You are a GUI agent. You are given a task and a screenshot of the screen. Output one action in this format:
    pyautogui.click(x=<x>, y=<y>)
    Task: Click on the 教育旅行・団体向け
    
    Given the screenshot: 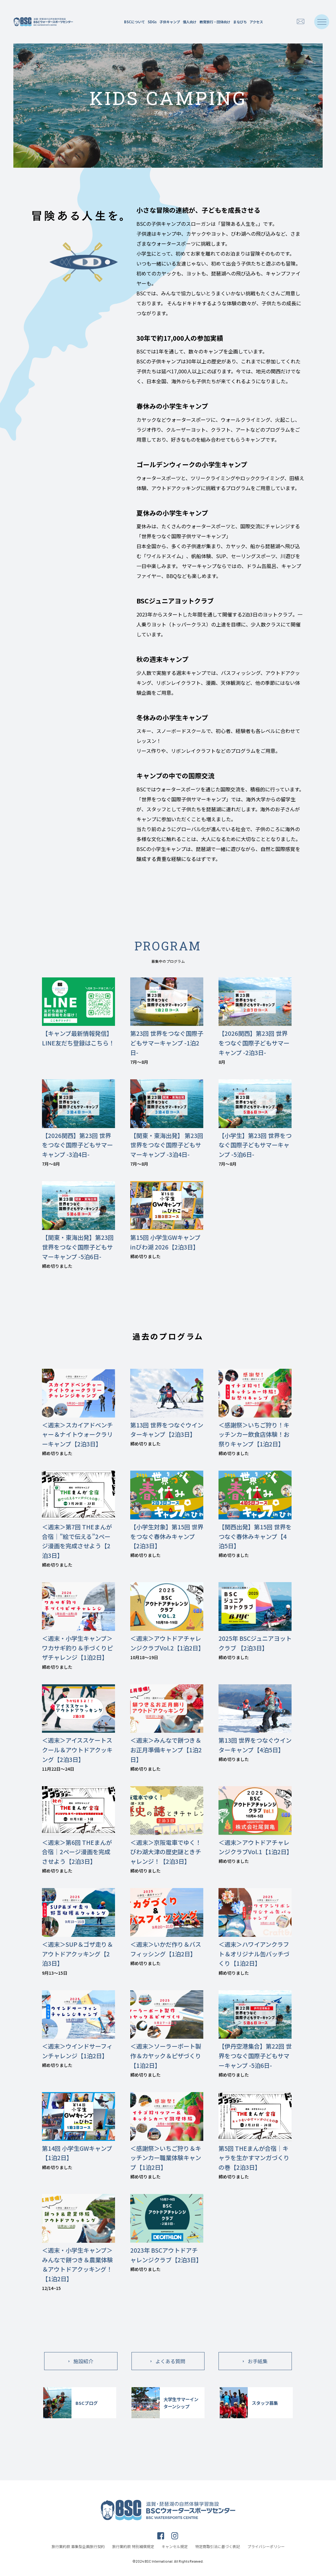 What is the action you would take?
    pyautogui.click(x=215, y=21)
    